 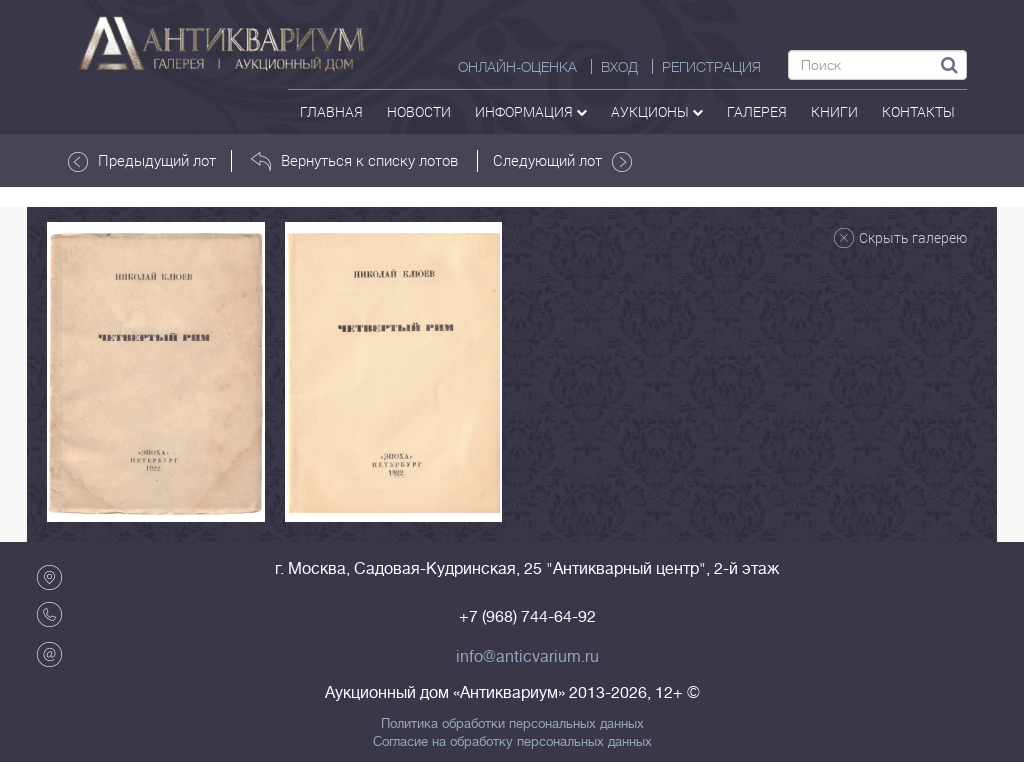 What do you see at coordinates (918, 111) in the screenshot?
I see `контакты` at bounding box center [918, 111].